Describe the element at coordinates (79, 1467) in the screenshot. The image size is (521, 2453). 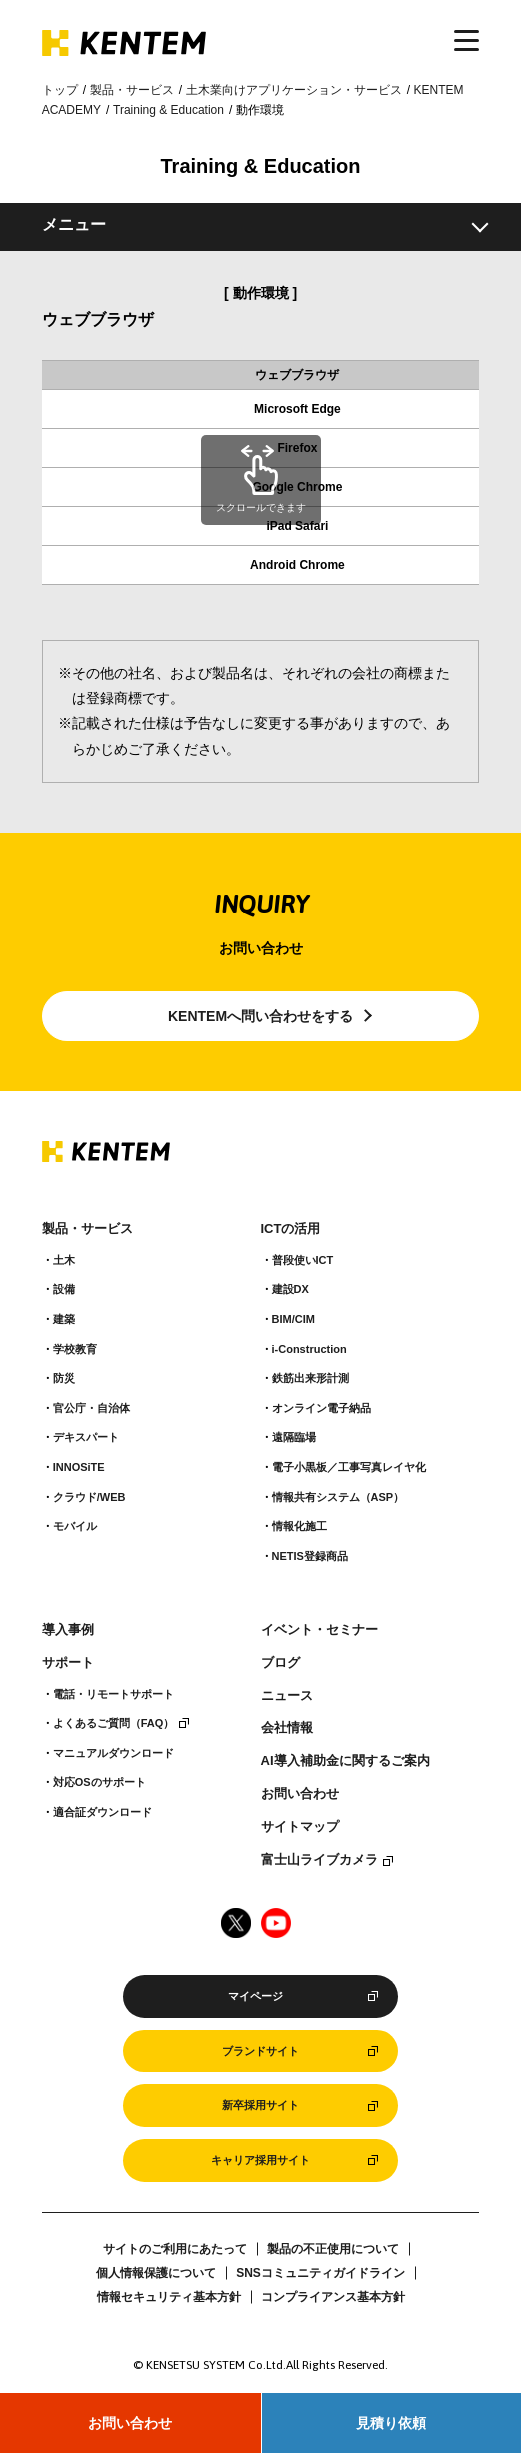
I see `INNOSiTE` at that location.